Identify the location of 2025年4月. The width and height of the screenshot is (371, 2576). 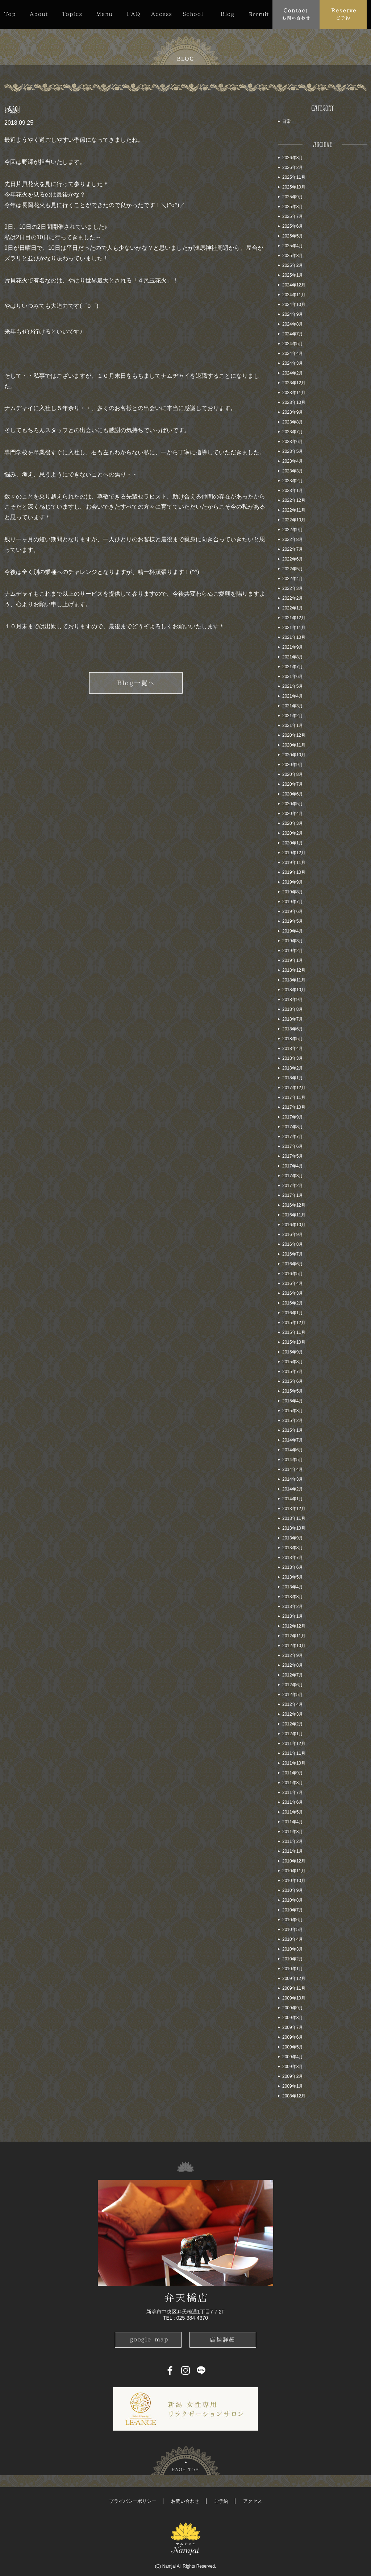
(292, 246).